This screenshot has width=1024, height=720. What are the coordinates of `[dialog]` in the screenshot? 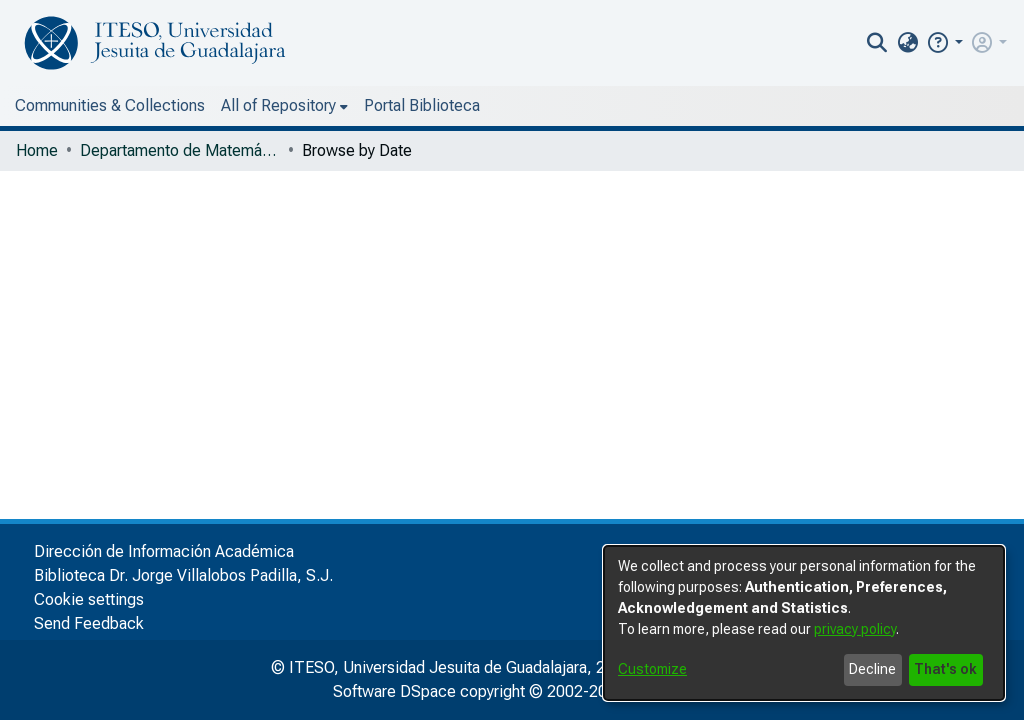 It's located at (804, 623).